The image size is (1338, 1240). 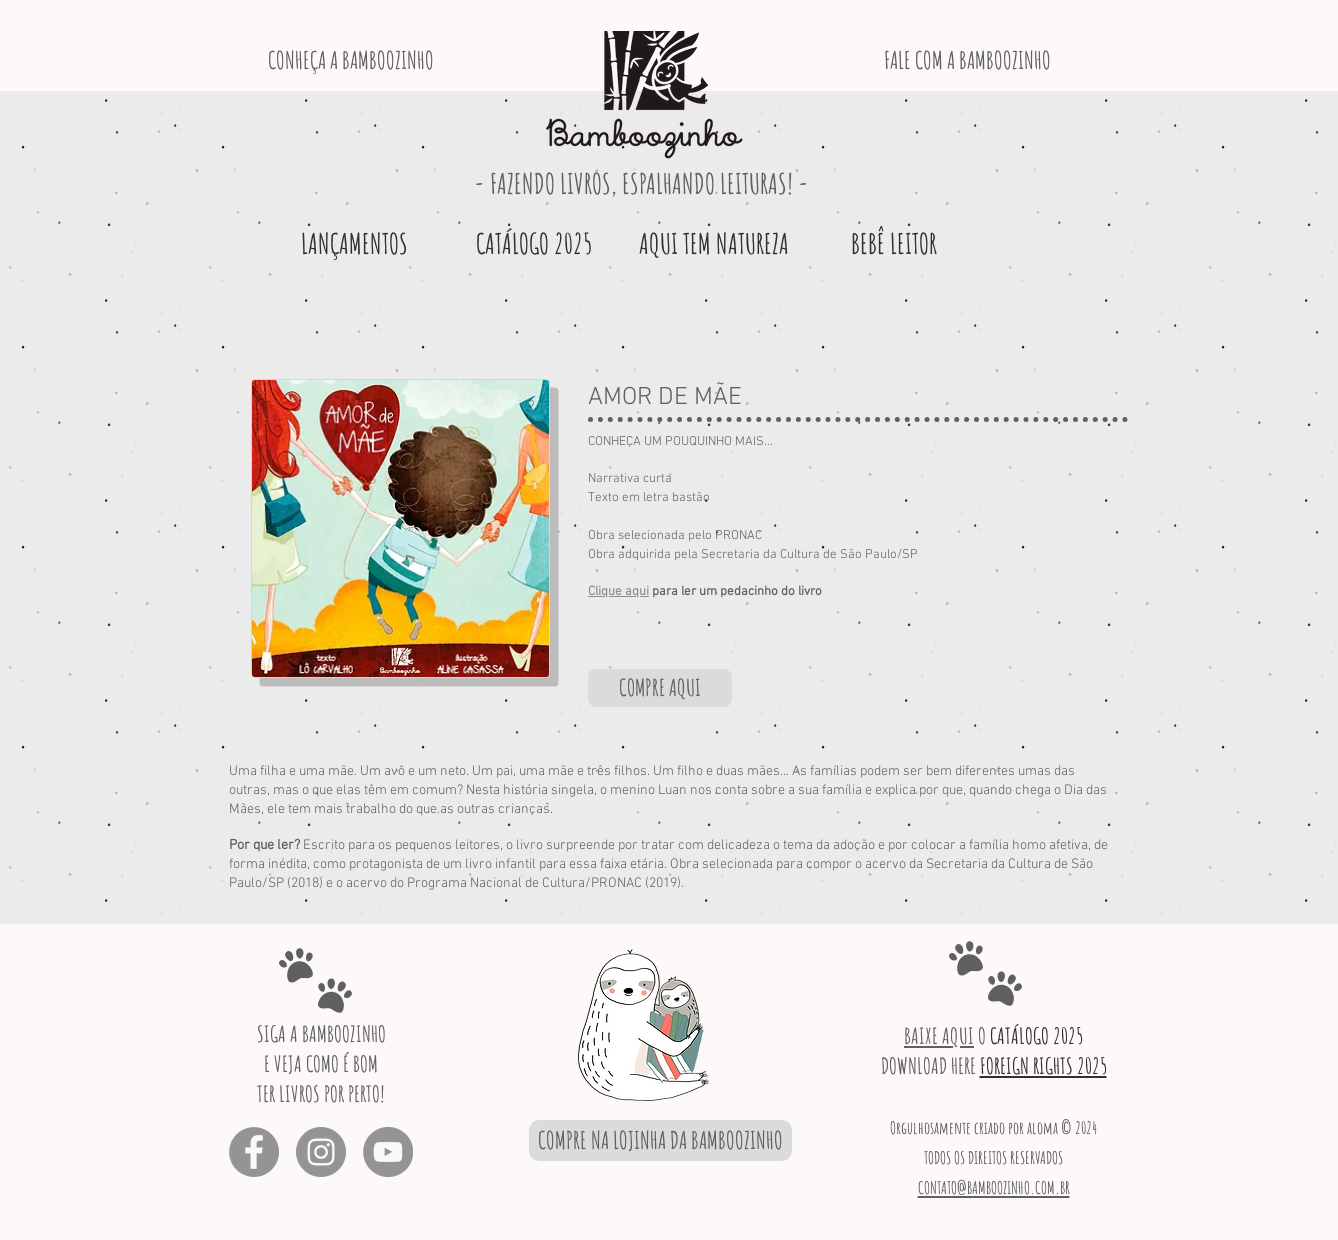 What do you see at coordinates (321, 1152) in the screenshot?
I see `[Instagram - Cinza Círculo]` at bounding box center [321, 1152].